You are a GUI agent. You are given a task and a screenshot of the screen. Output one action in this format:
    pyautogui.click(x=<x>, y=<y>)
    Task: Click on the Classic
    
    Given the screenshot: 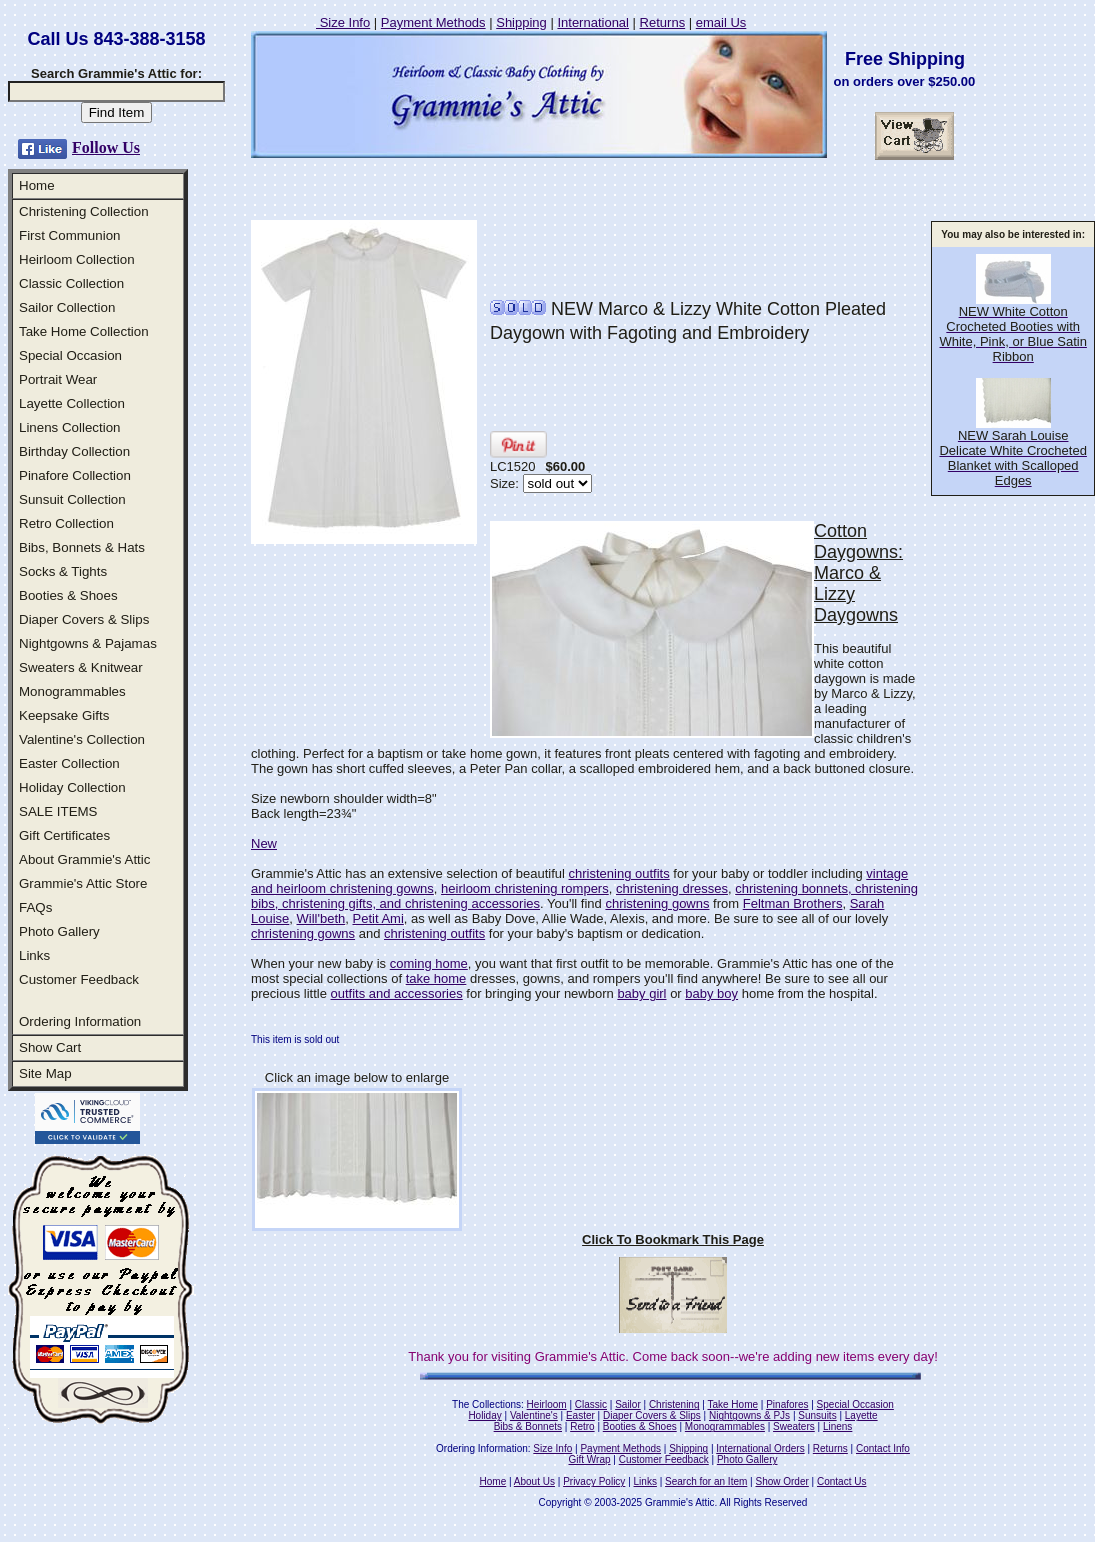 What is the action you would take?
    pyautogui.click(x=591, y=1404)
    